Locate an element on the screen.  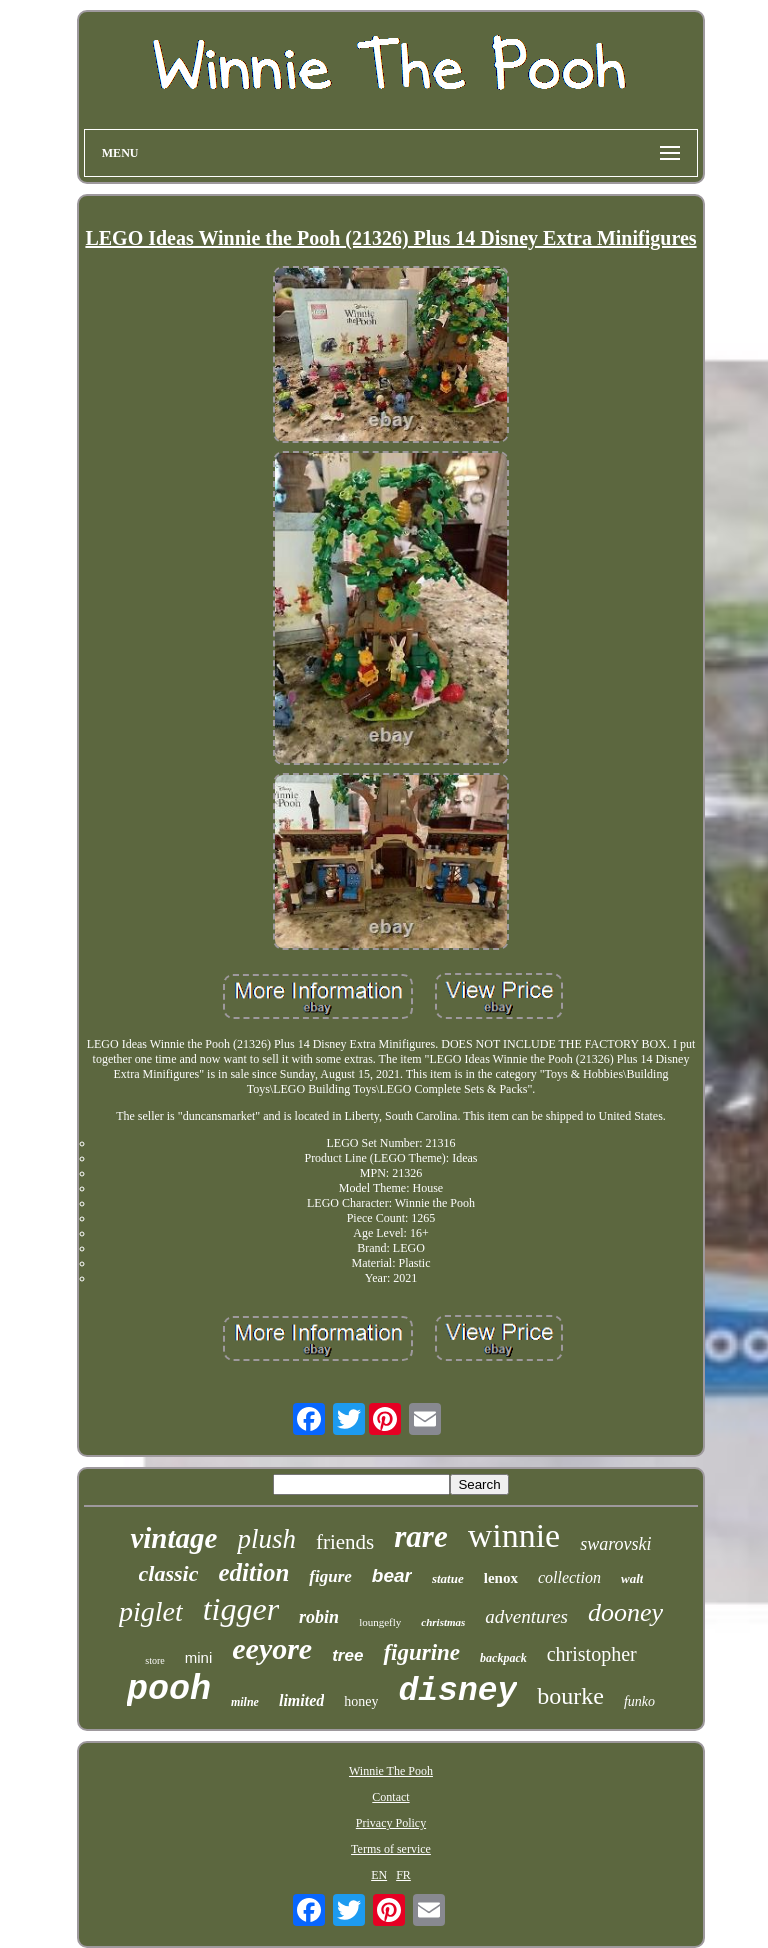
tigger is located at coordinates (241, 1609).